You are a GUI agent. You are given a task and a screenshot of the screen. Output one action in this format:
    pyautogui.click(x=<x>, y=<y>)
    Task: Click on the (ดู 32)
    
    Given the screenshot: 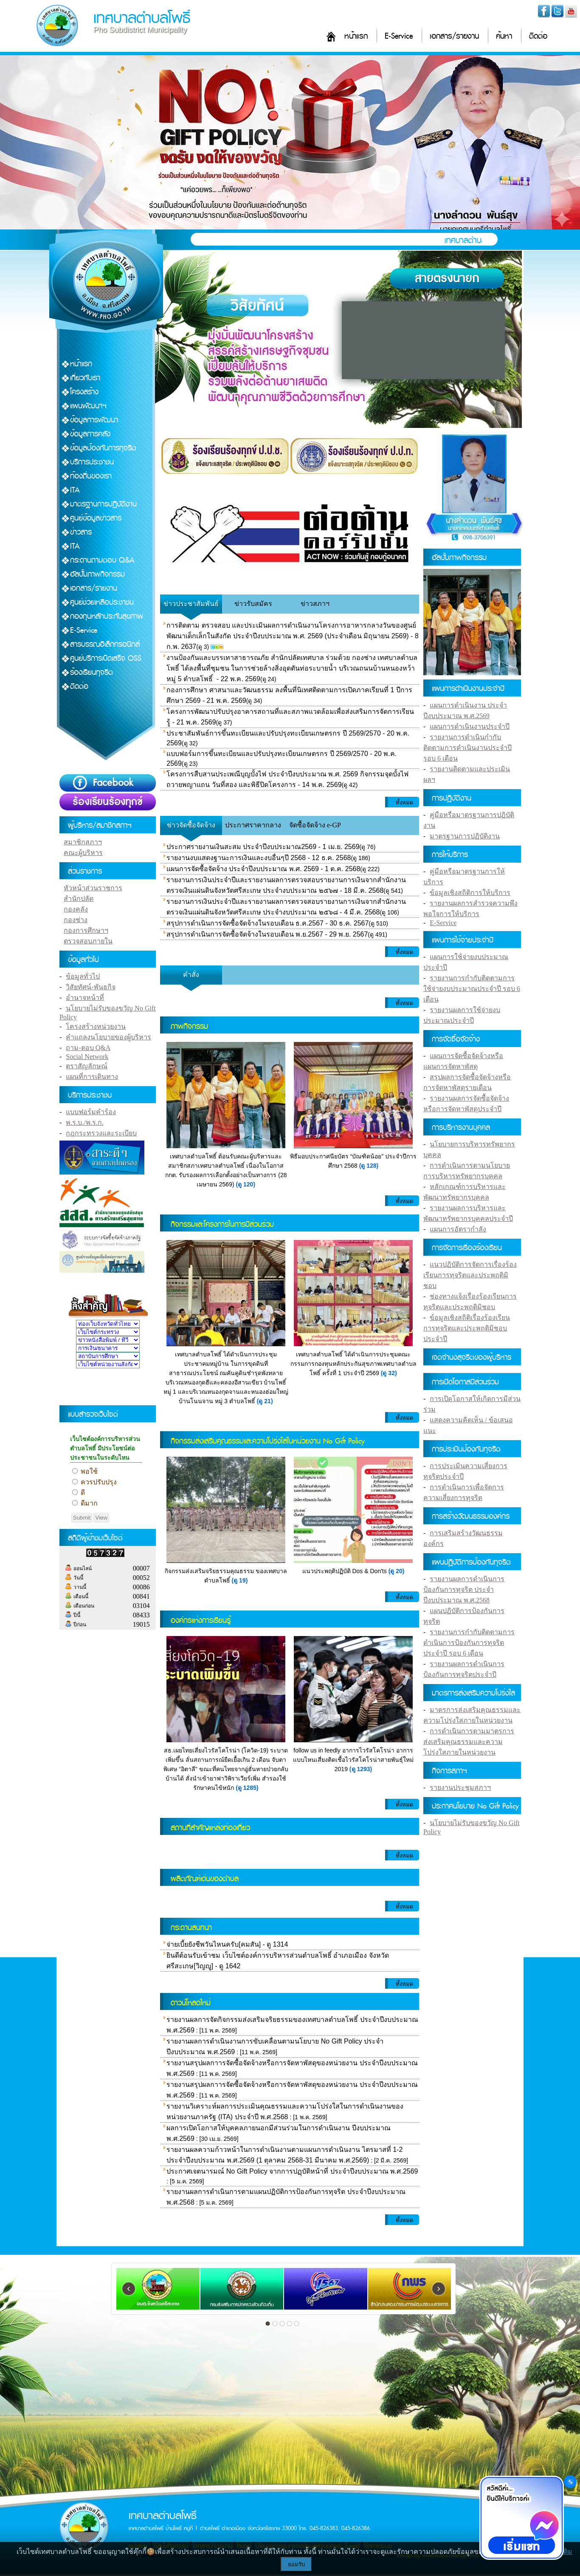 What is the action you would take?
    pyautogui.click(x=389, y=1373)
    